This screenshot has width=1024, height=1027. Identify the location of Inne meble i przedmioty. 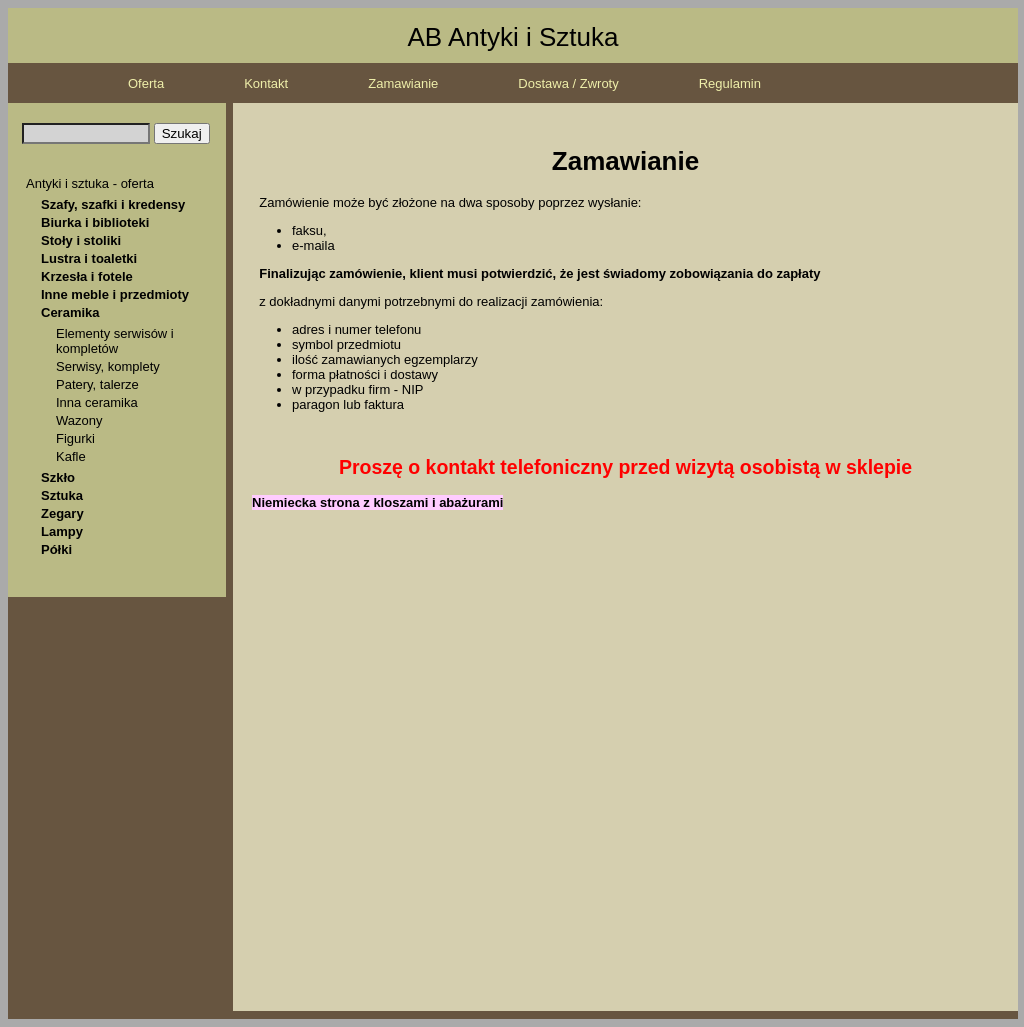
(115, 294).